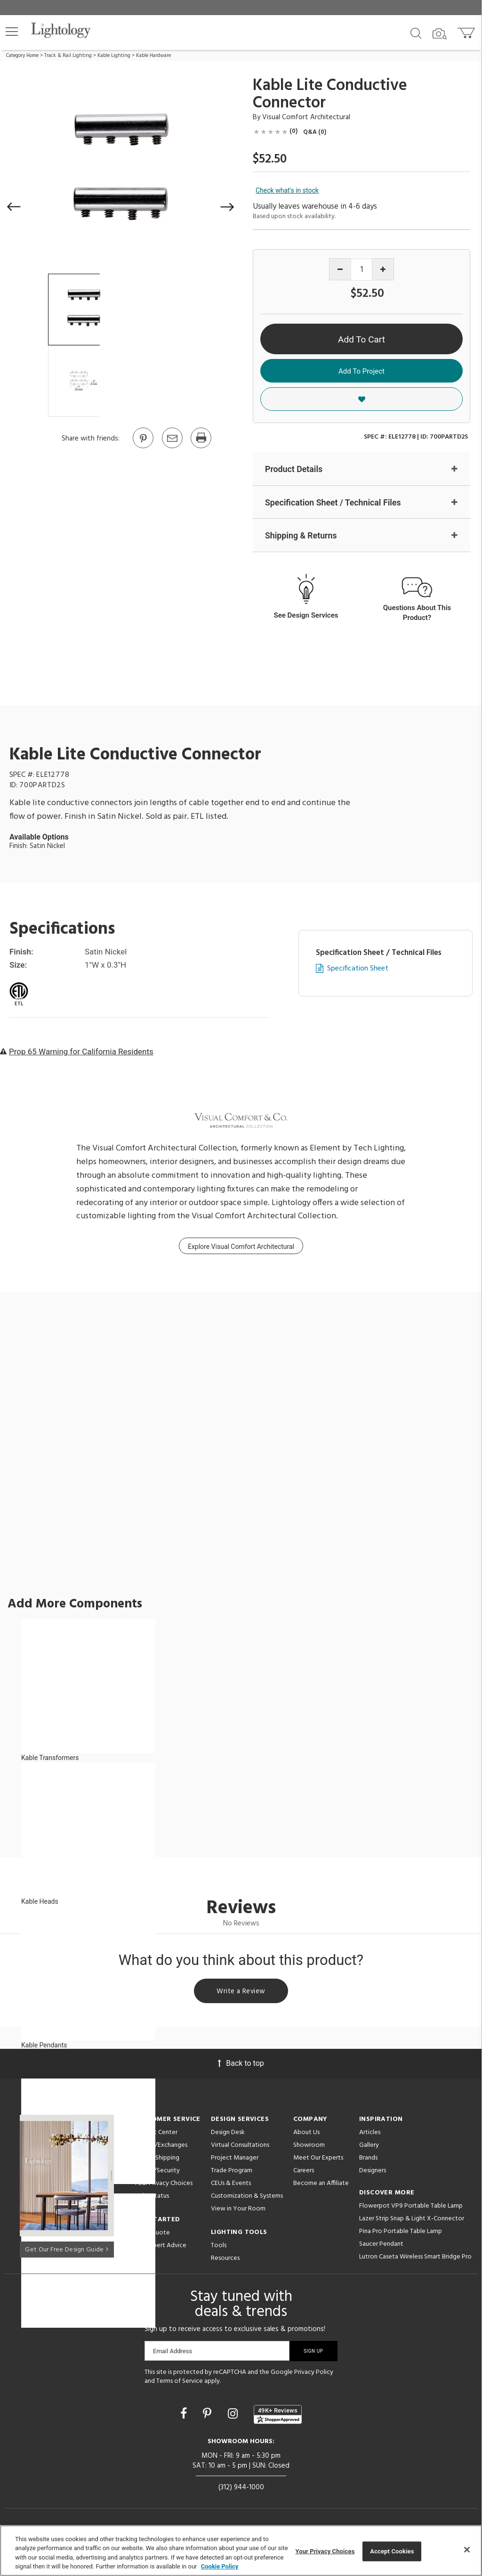 This screenshot has height=2576, width=482. What do you see at coordinates (369, 2134) in the screenshot?
I see `Articles` at bounding box center [369, 2134].